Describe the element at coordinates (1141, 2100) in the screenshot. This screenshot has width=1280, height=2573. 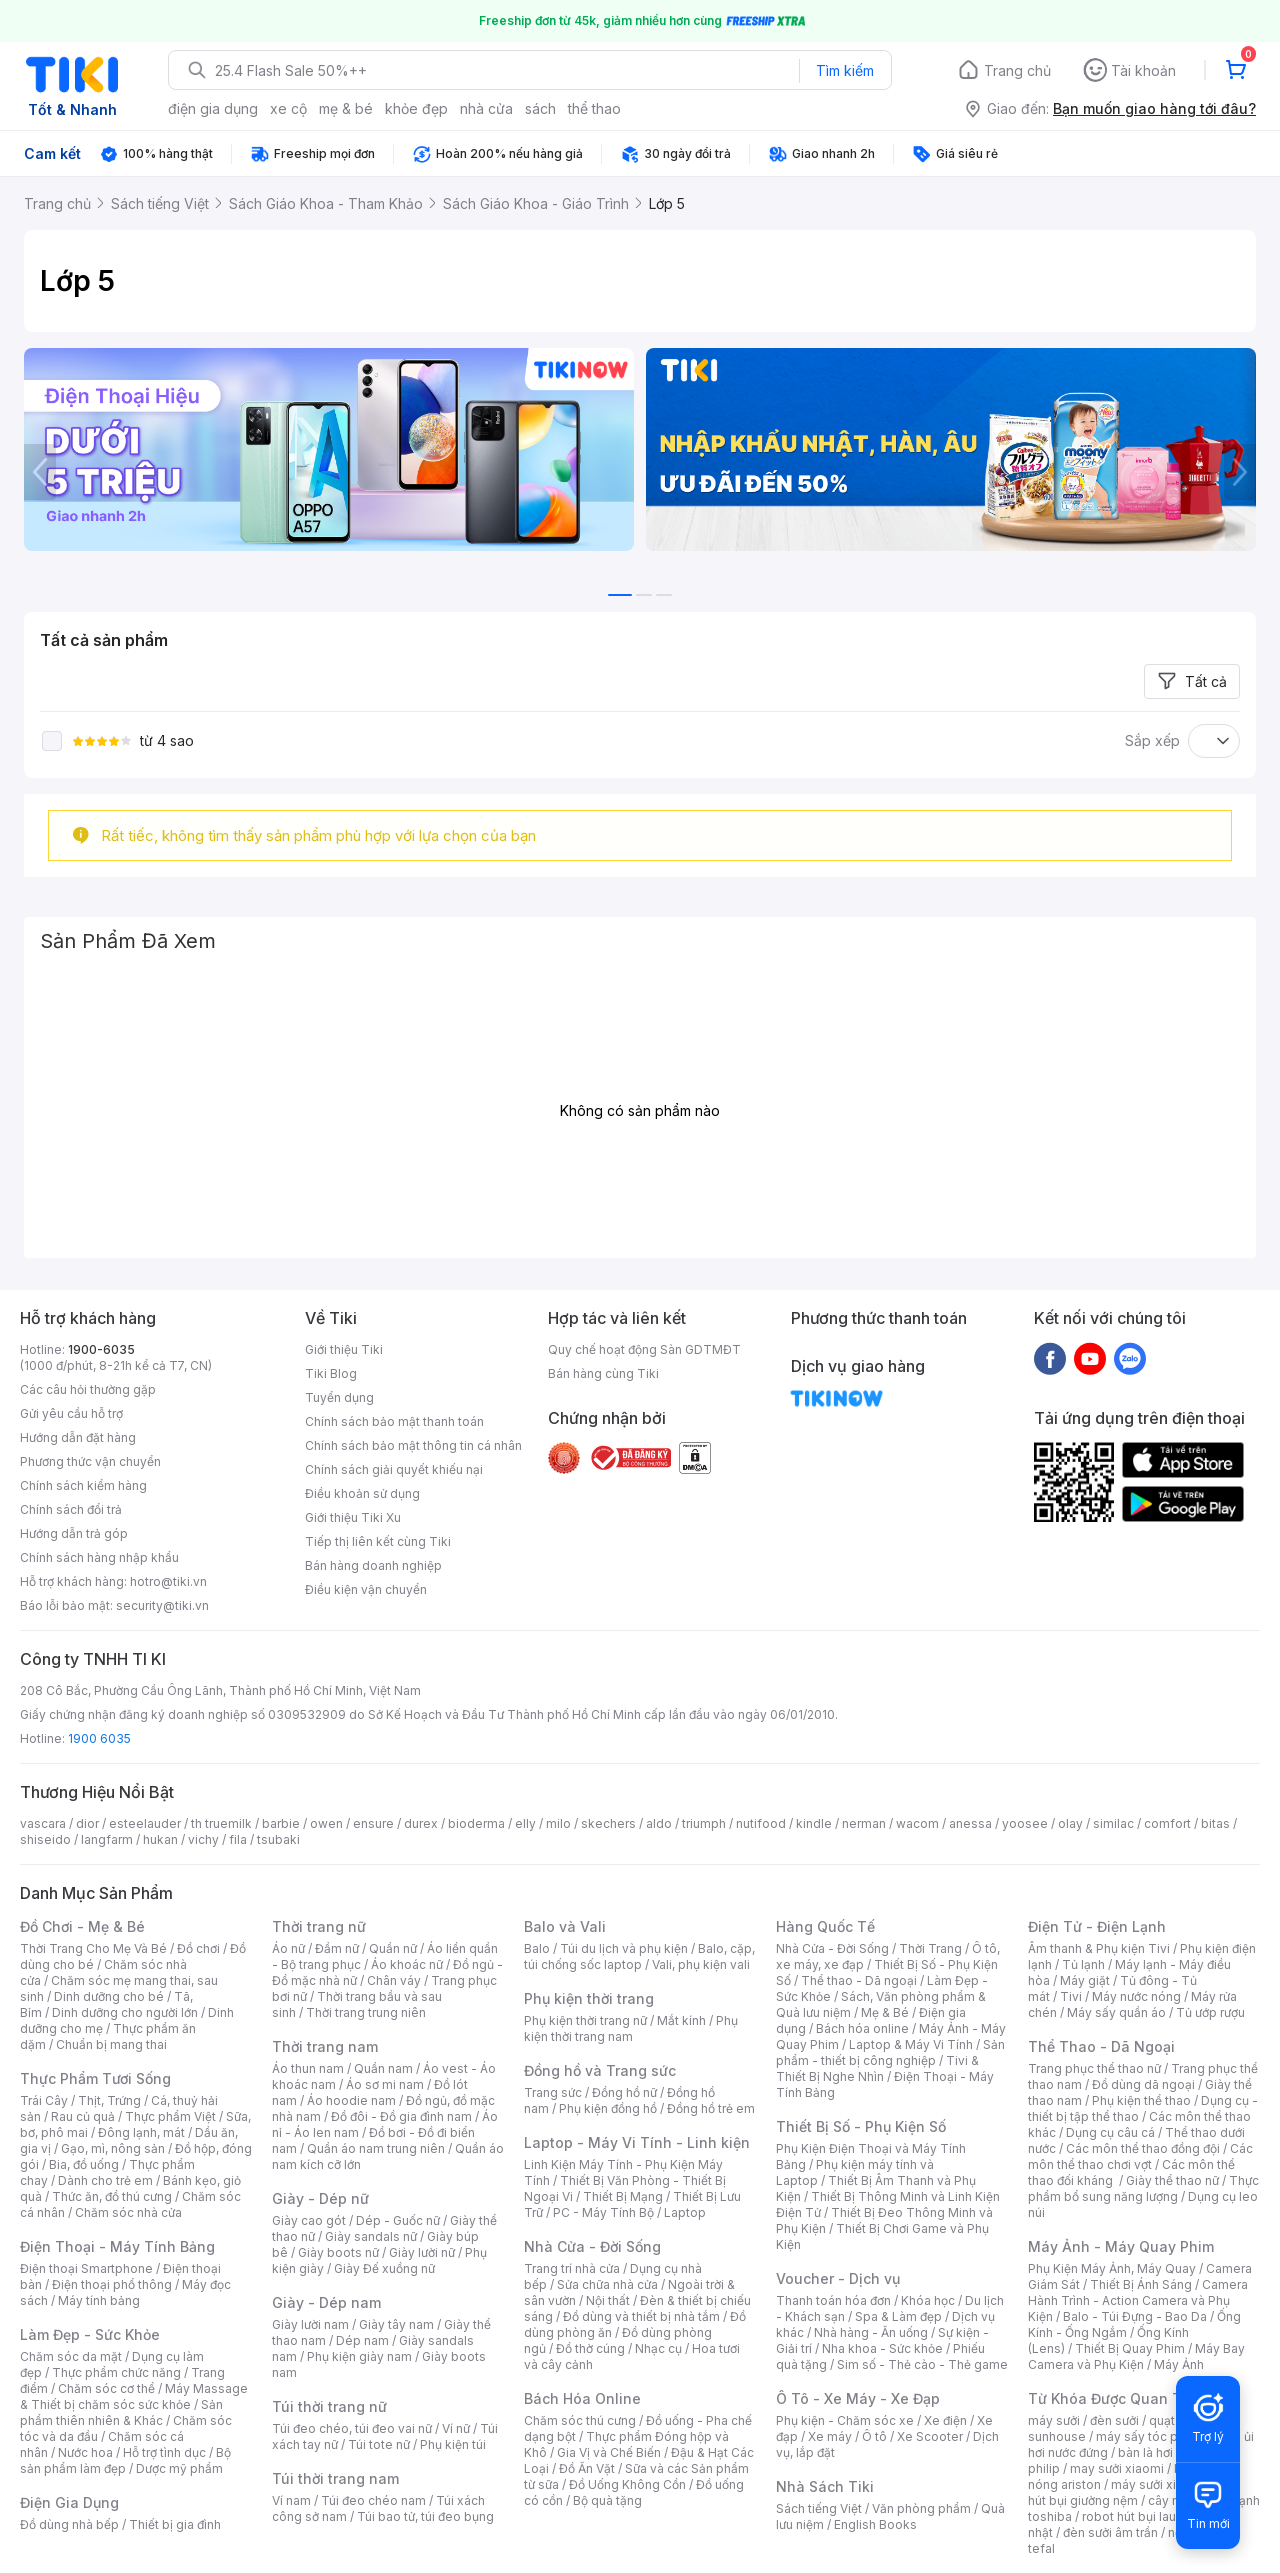
I see `Phụ kiện thể thao` at that location.